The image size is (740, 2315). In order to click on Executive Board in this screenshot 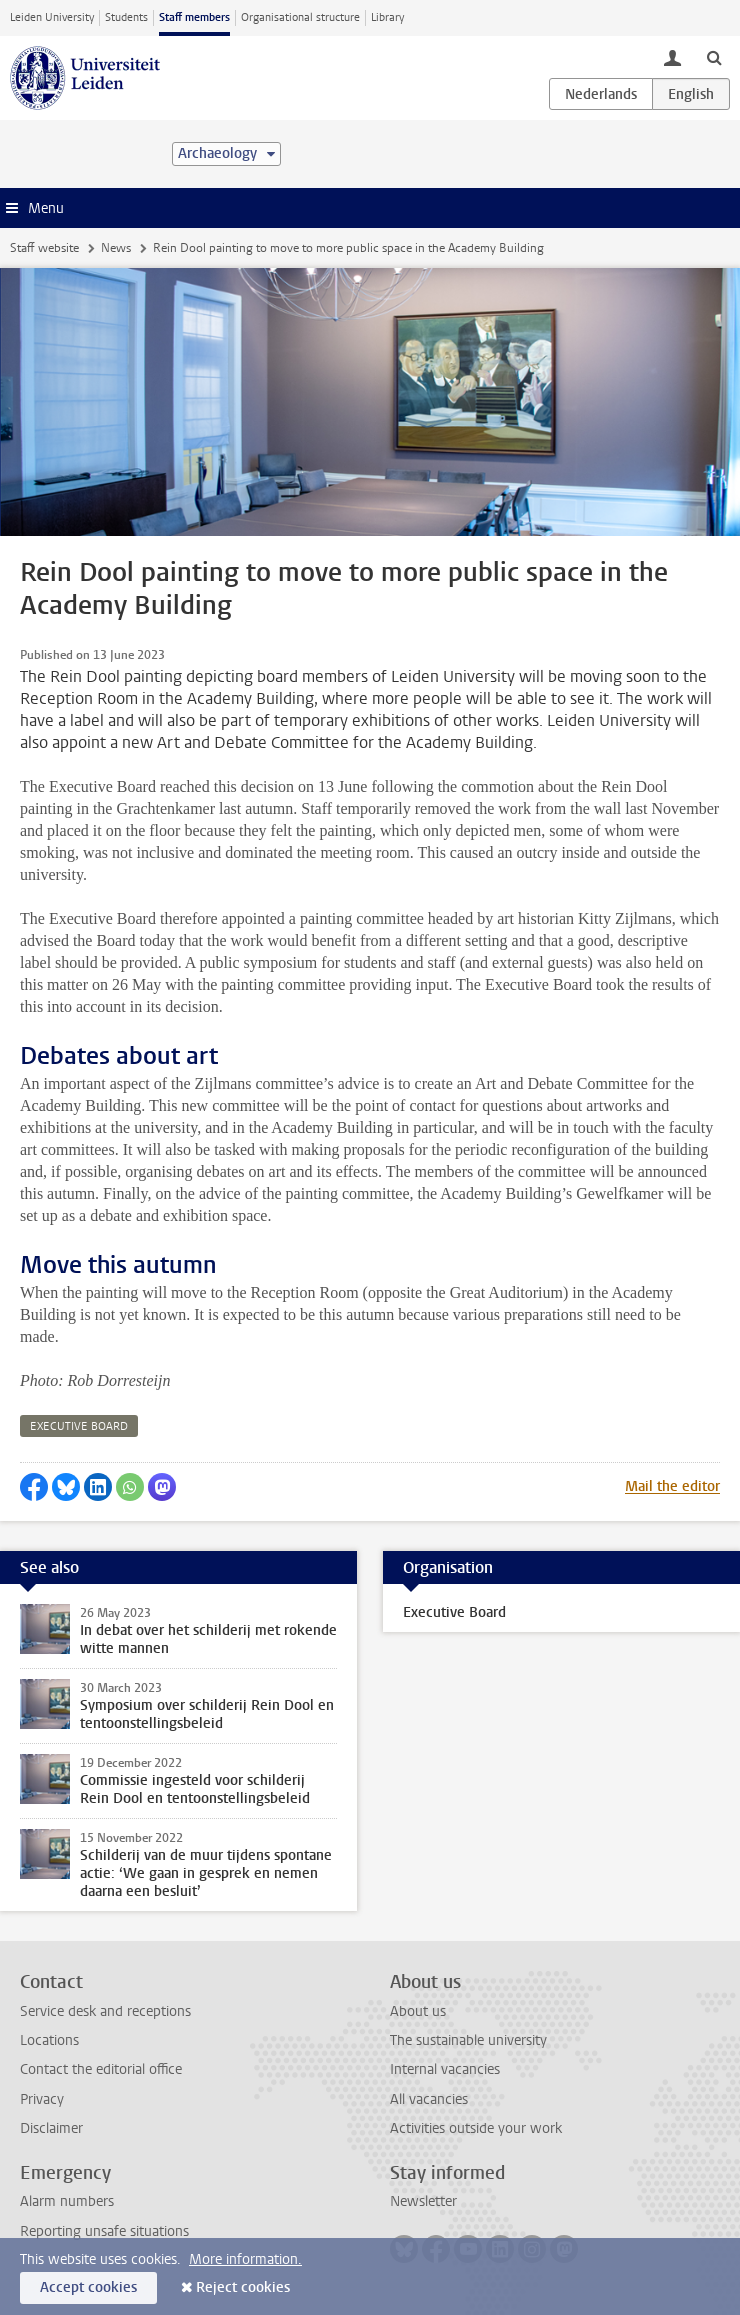, I will do `click(454, 1612)`.